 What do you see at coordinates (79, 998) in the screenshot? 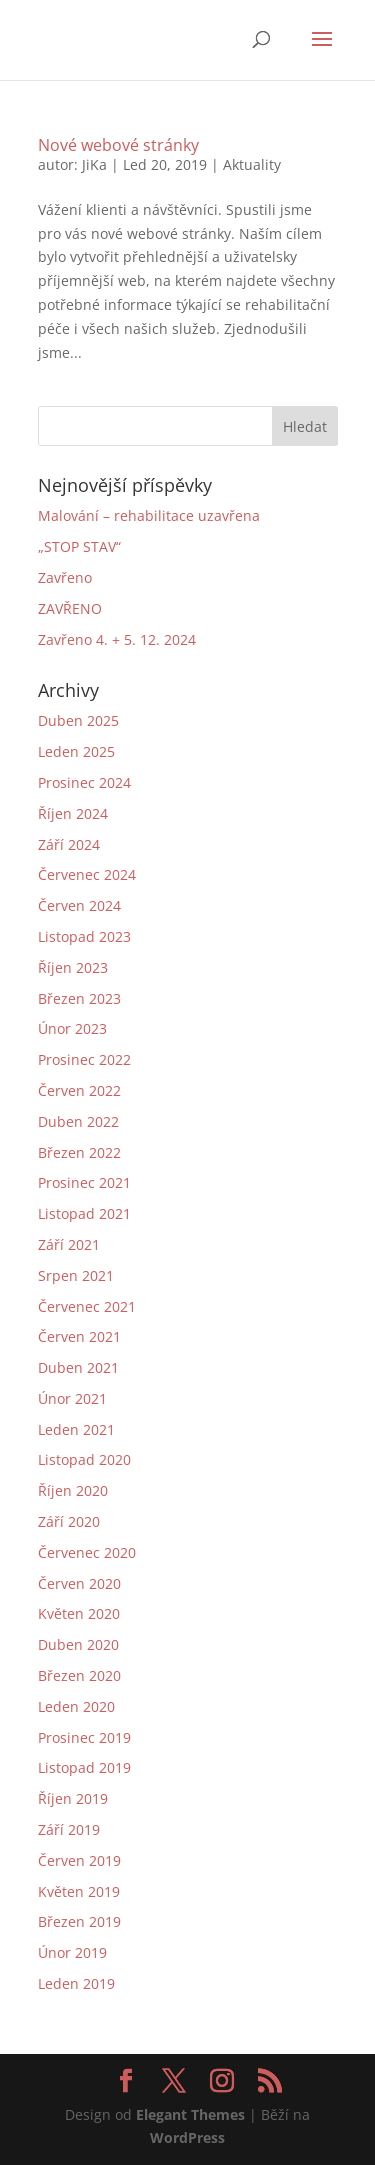
I see `Březen 2023` at bounding box center [79, 998].